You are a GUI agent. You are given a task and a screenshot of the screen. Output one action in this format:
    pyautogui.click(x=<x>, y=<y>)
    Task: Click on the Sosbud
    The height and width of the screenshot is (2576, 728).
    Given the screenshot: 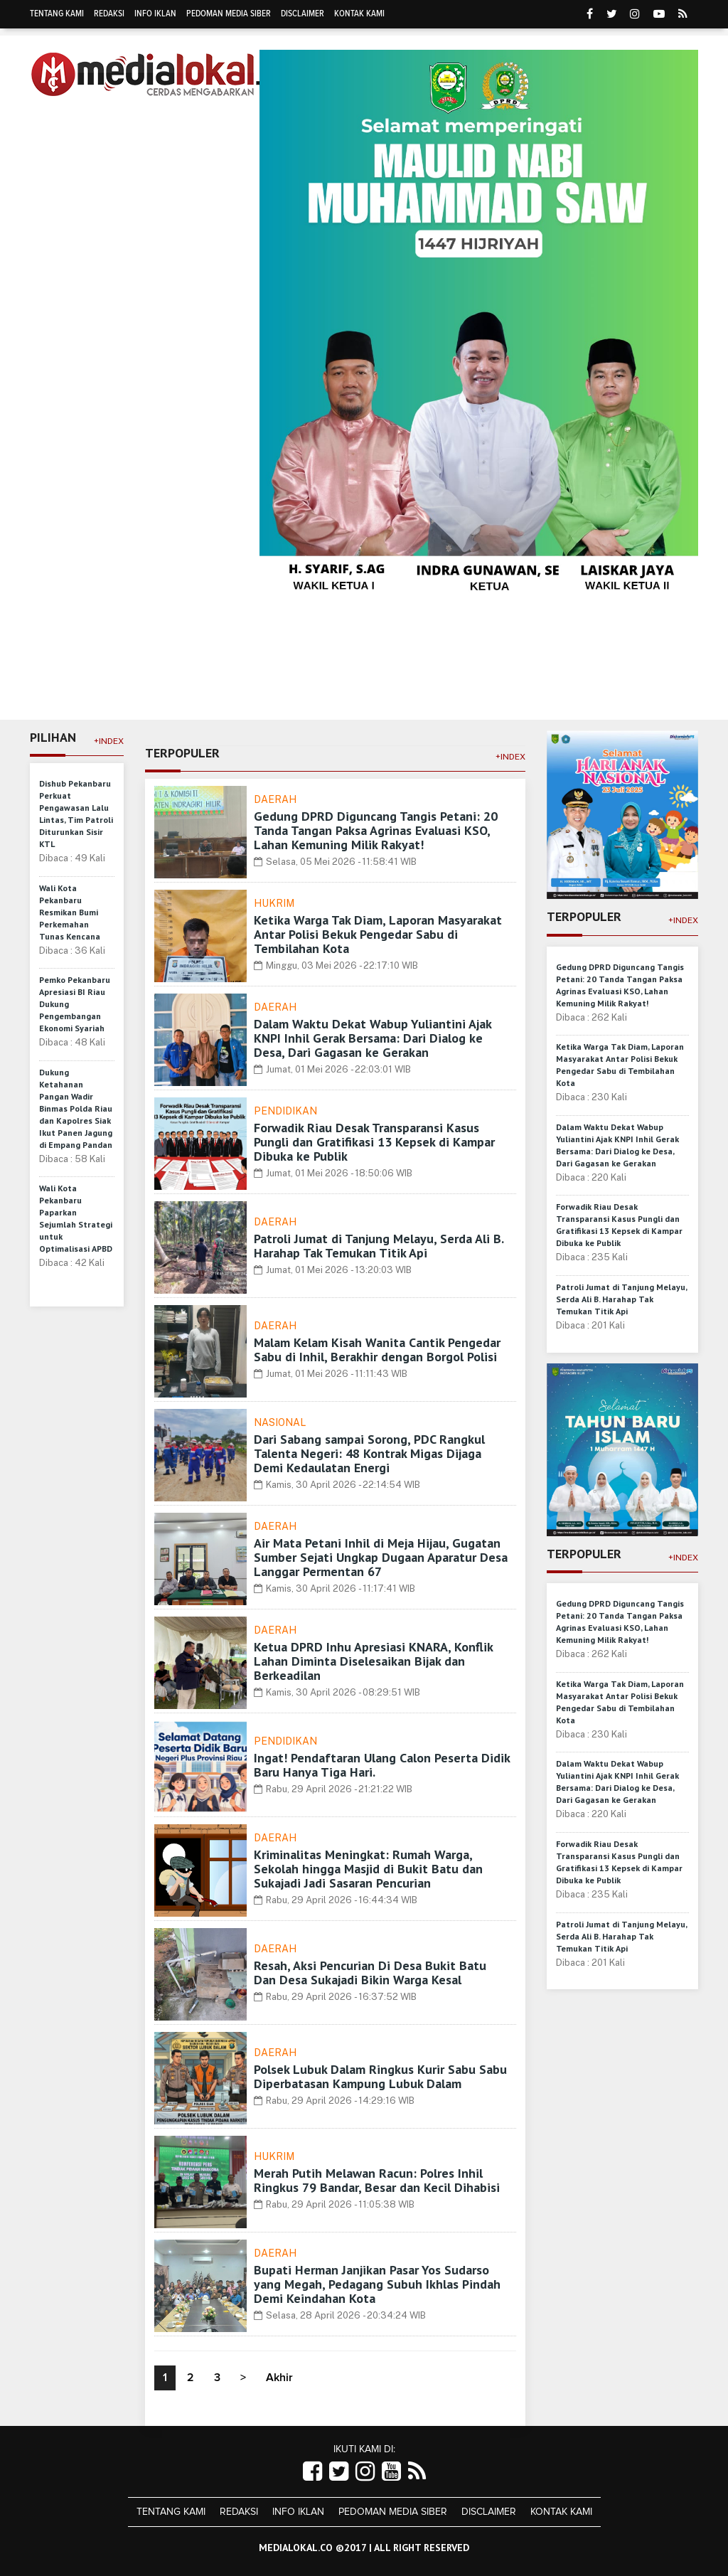 What is the action you would take?
    pyautogui.click(x=577, y=669)
    